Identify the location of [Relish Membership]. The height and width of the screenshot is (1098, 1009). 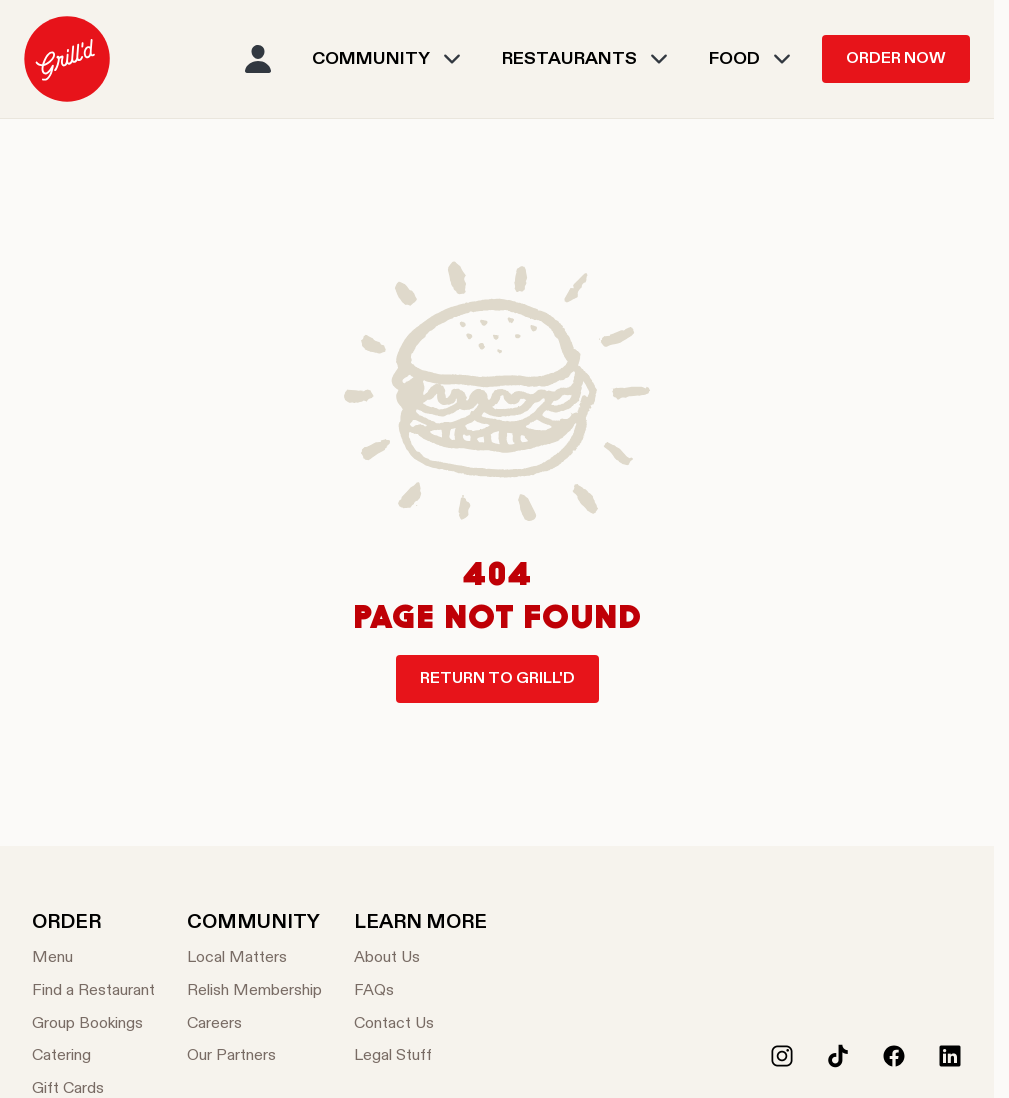
(254, 991).